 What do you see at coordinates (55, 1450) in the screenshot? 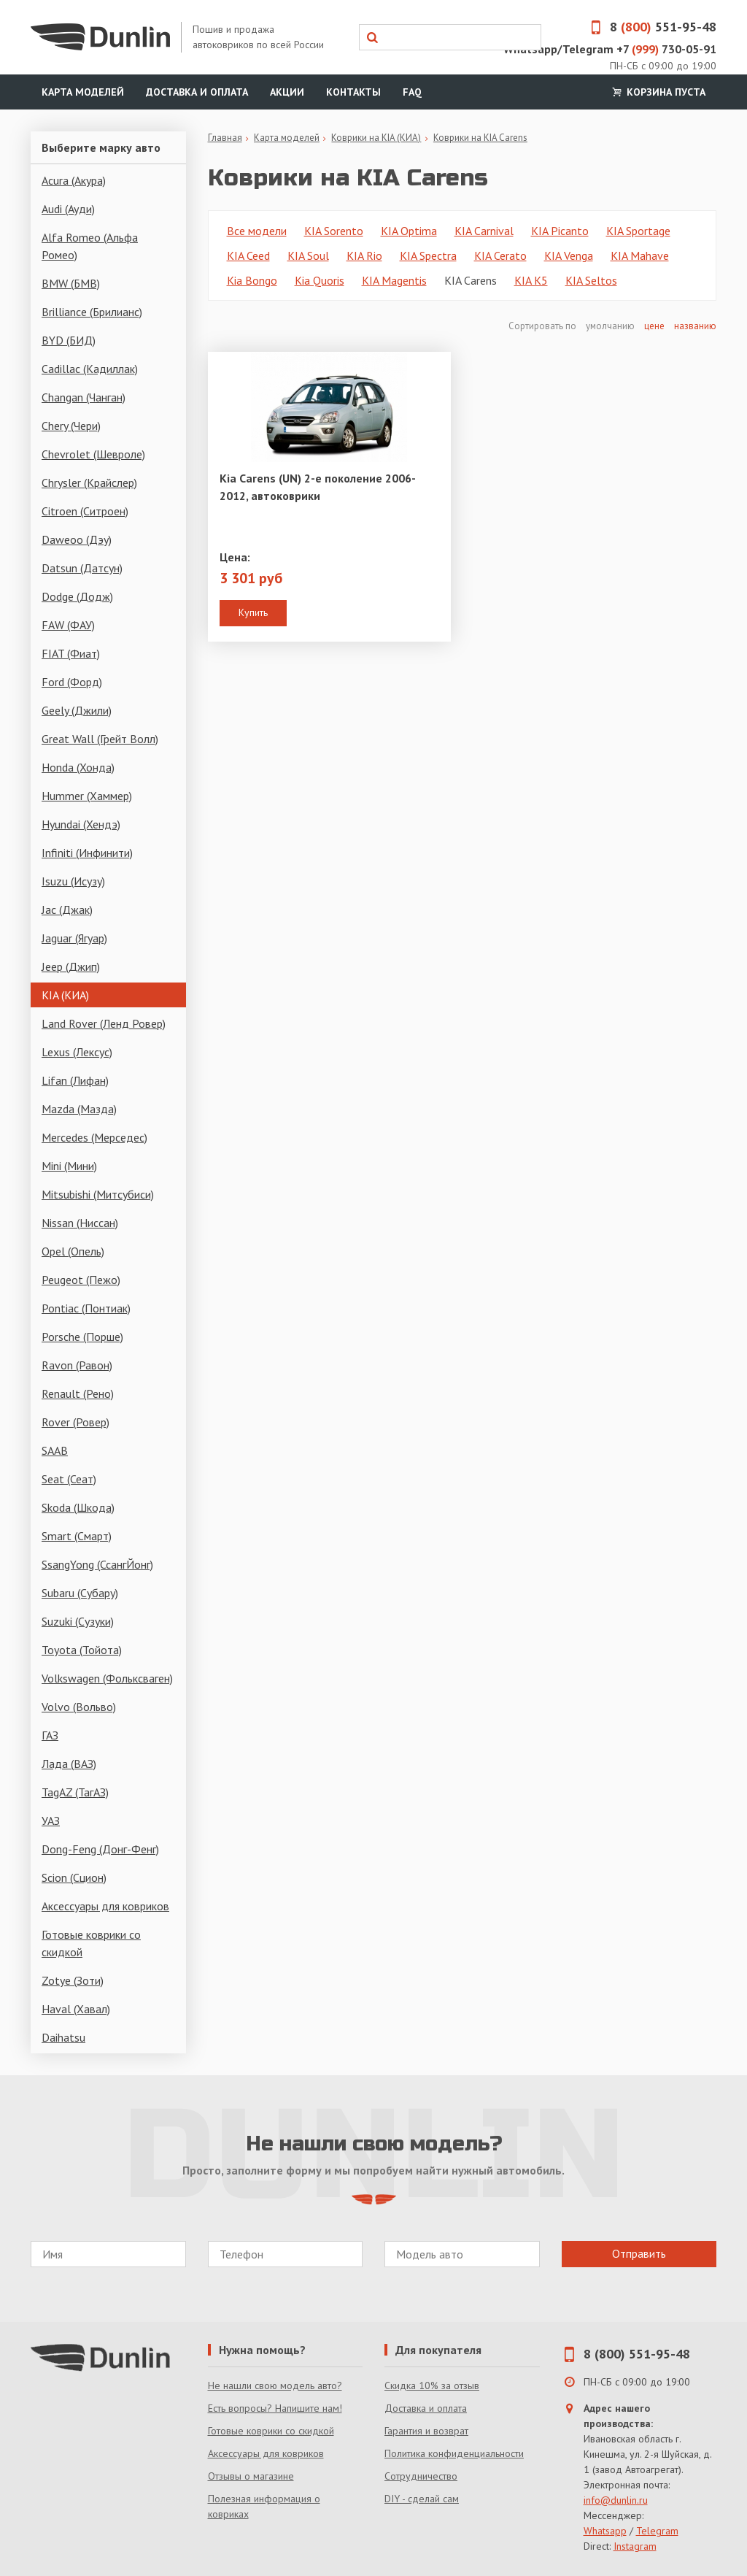
I see `SAAB` at bounding box center [55, 1450].